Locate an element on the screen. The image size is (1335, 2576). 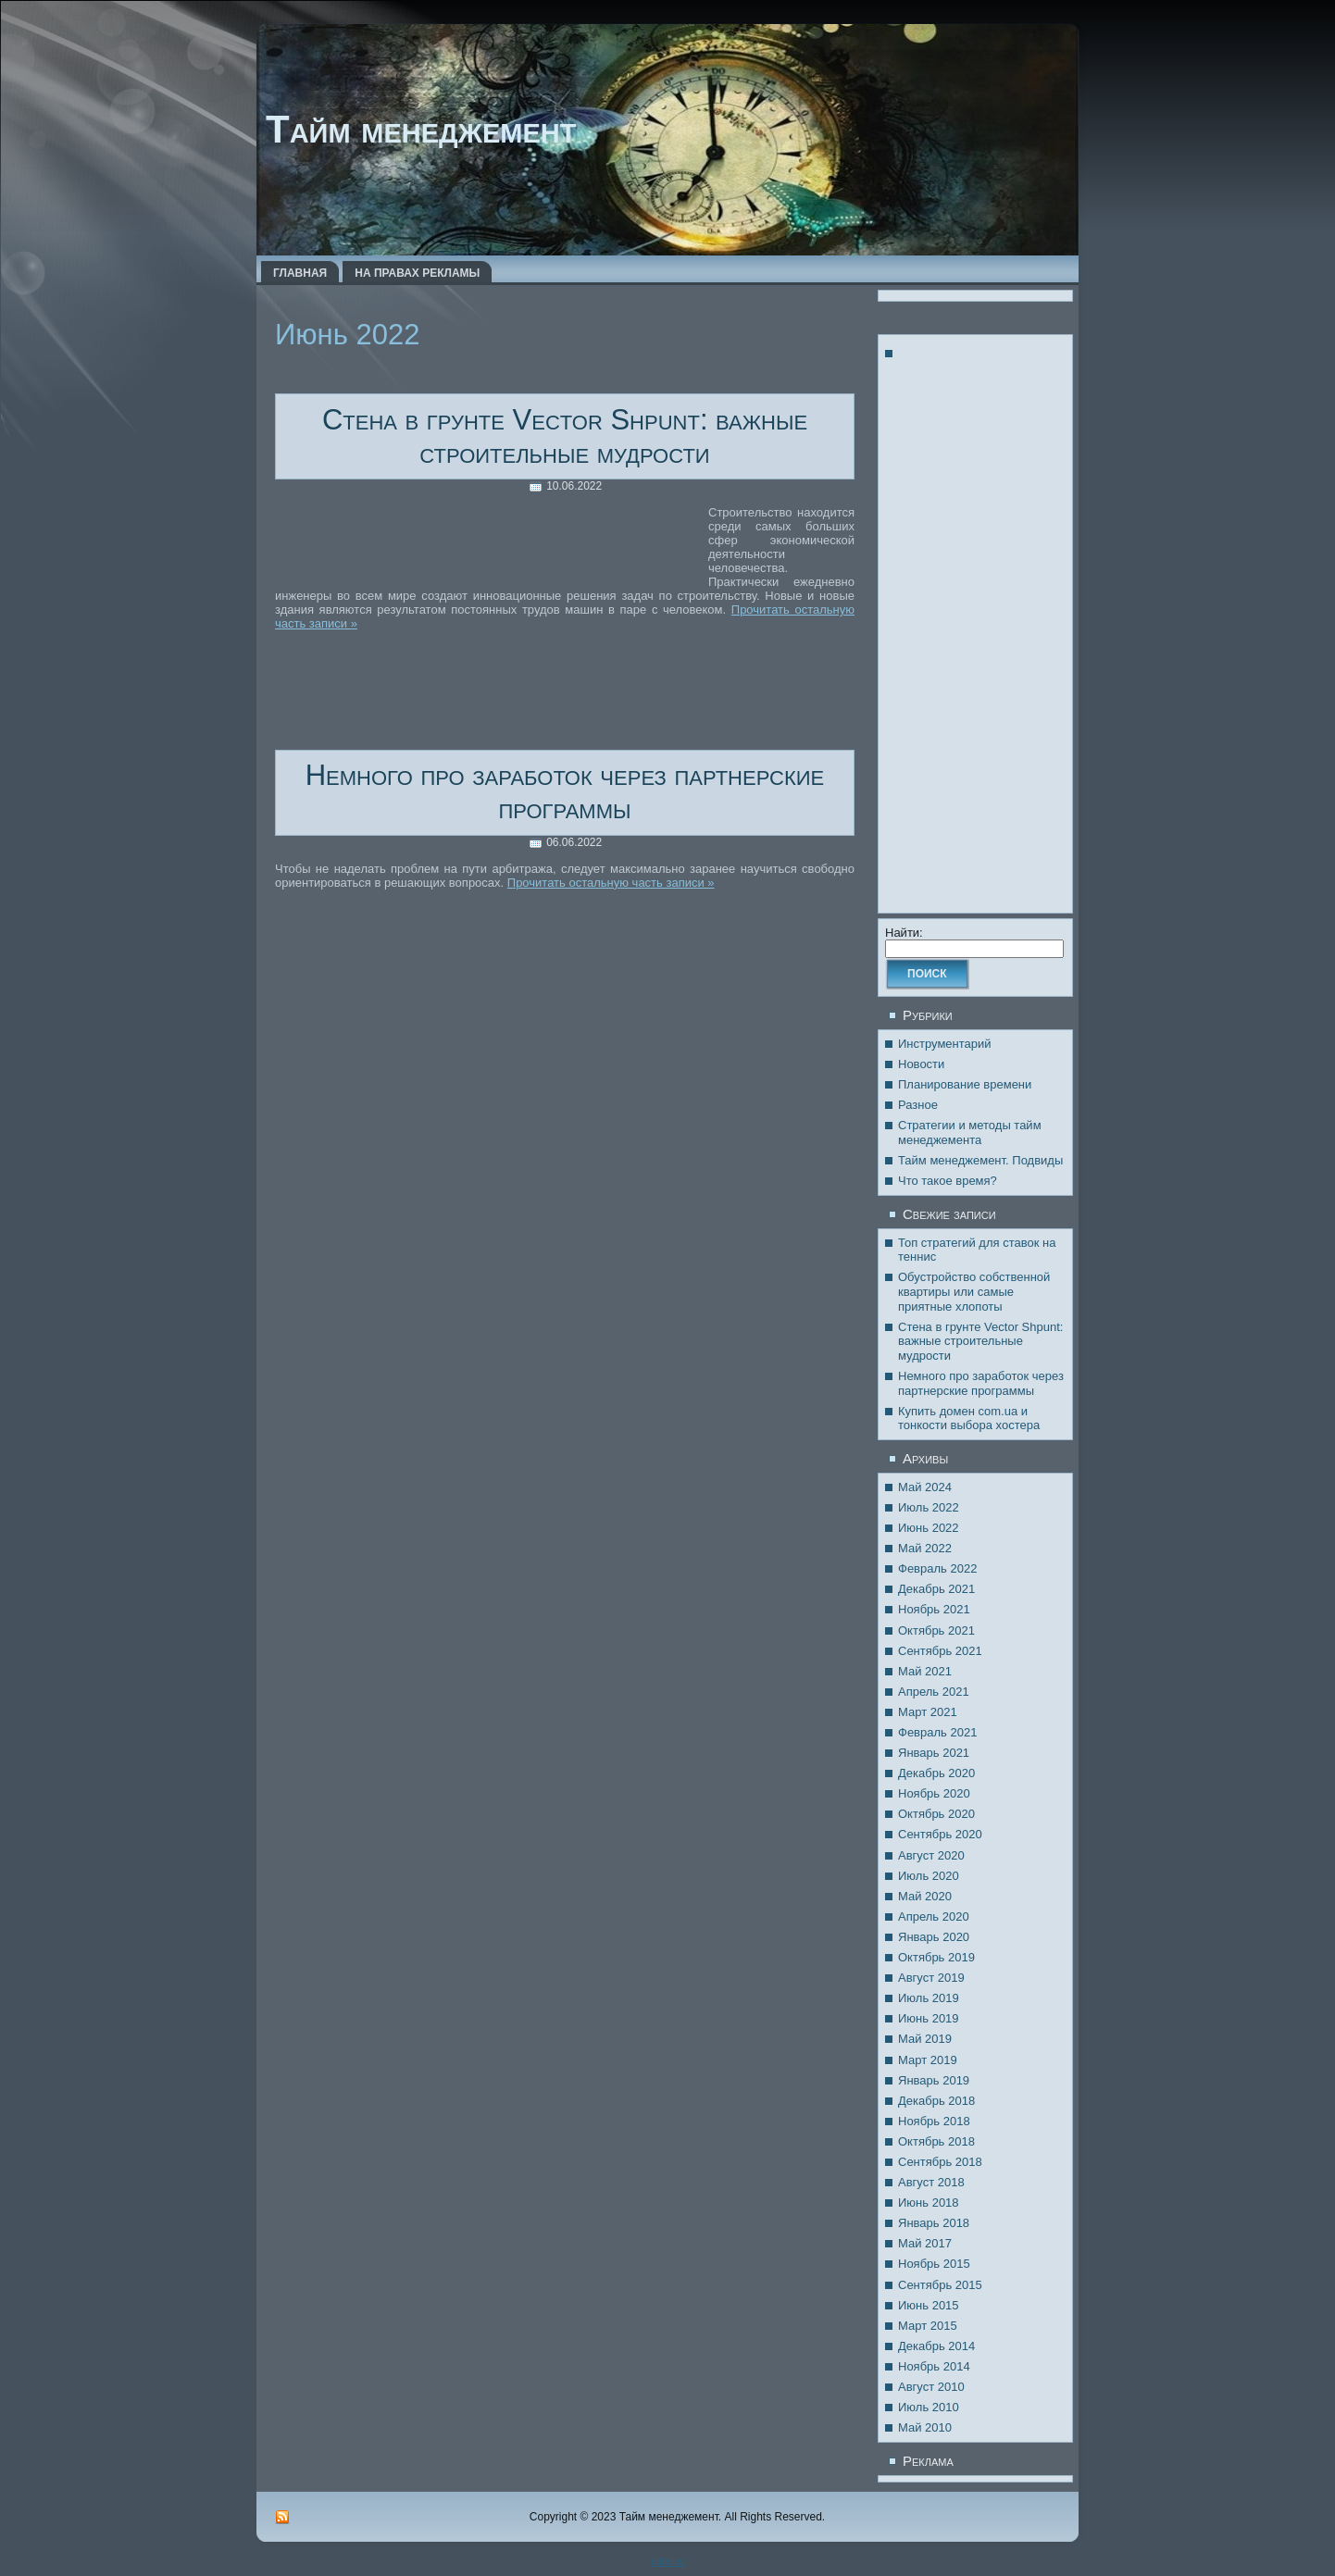
Стратегии и методы тайм менеджемента is located at coordinates (970, 1132).